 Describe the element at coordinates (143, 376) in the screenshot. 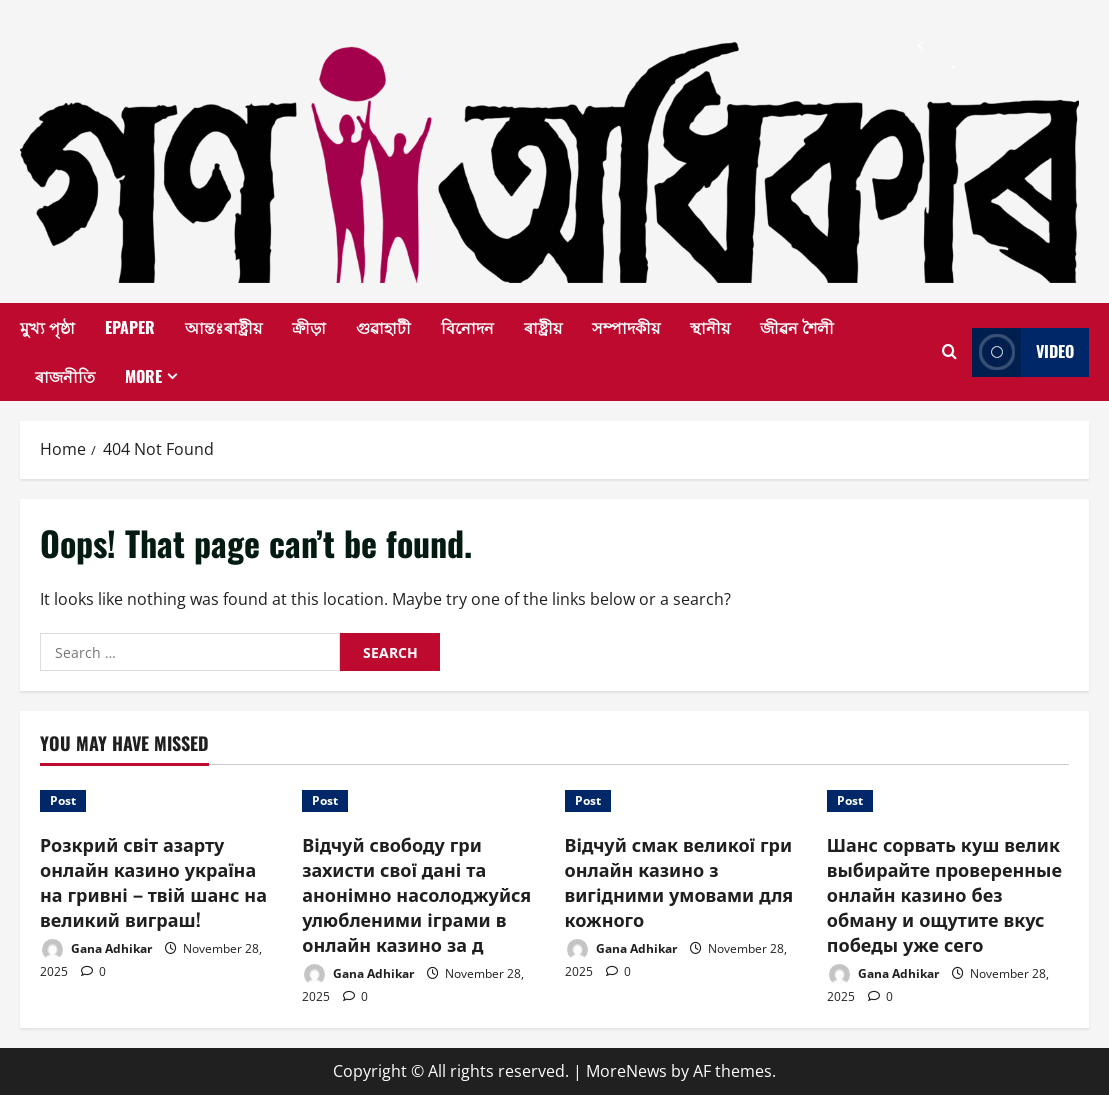

I see `More` at that location.